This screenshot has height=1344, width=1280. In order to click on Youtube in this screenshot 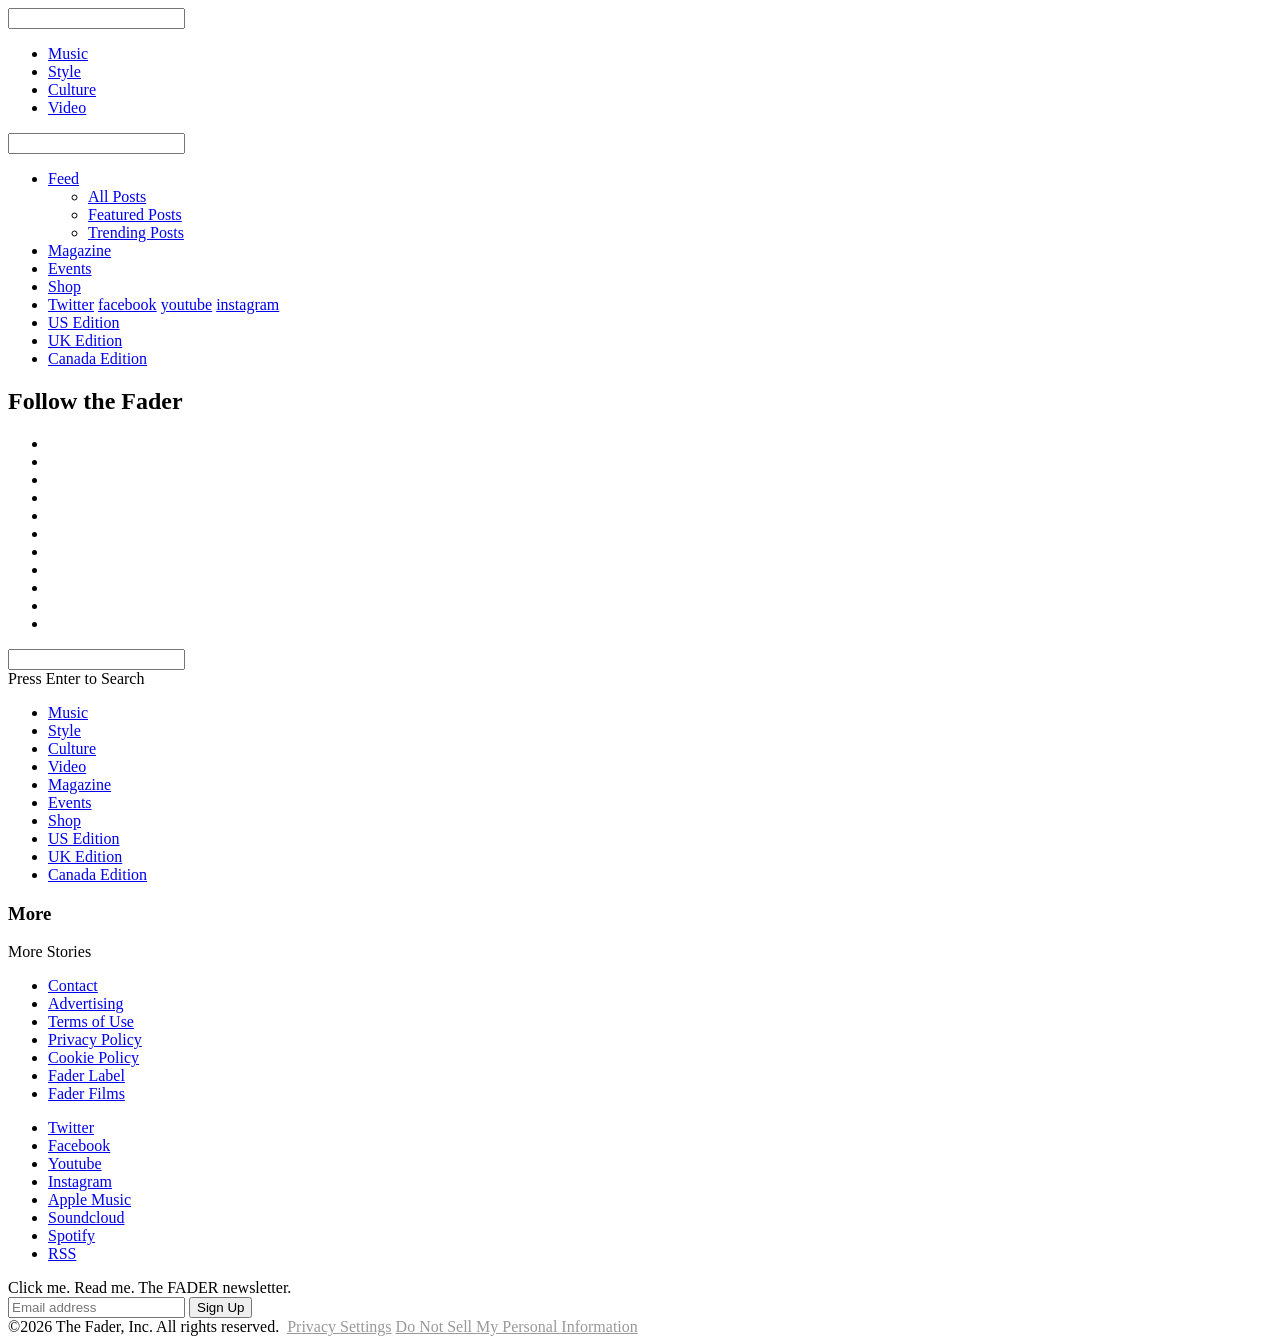, I will do `click(75, 1163)`.